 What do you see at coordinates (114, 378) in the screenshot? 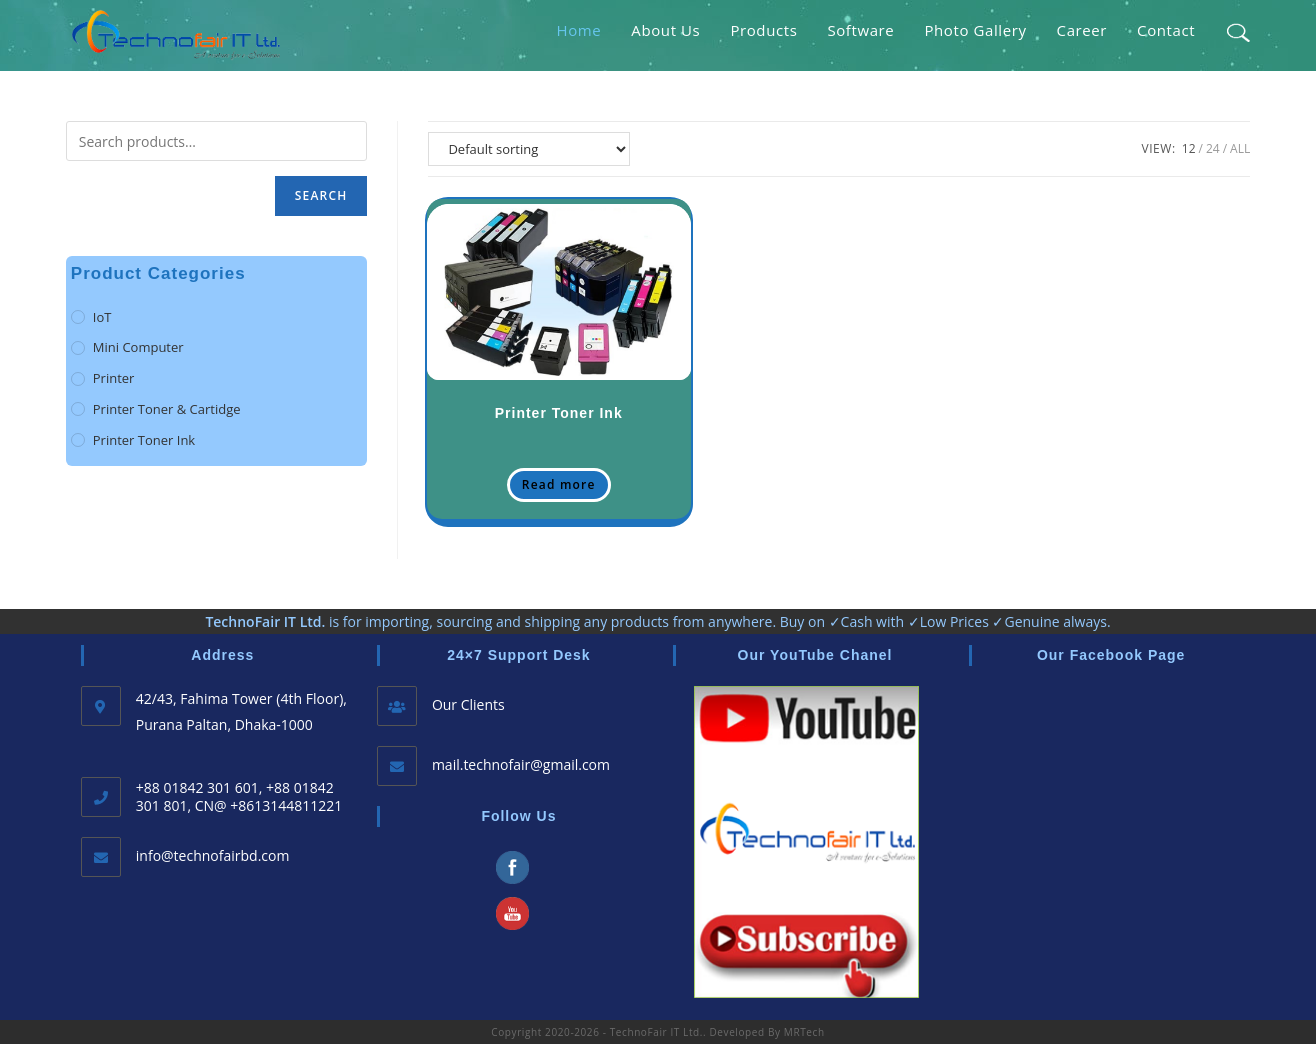
I see `Printer` at bounding box center [114, 378].